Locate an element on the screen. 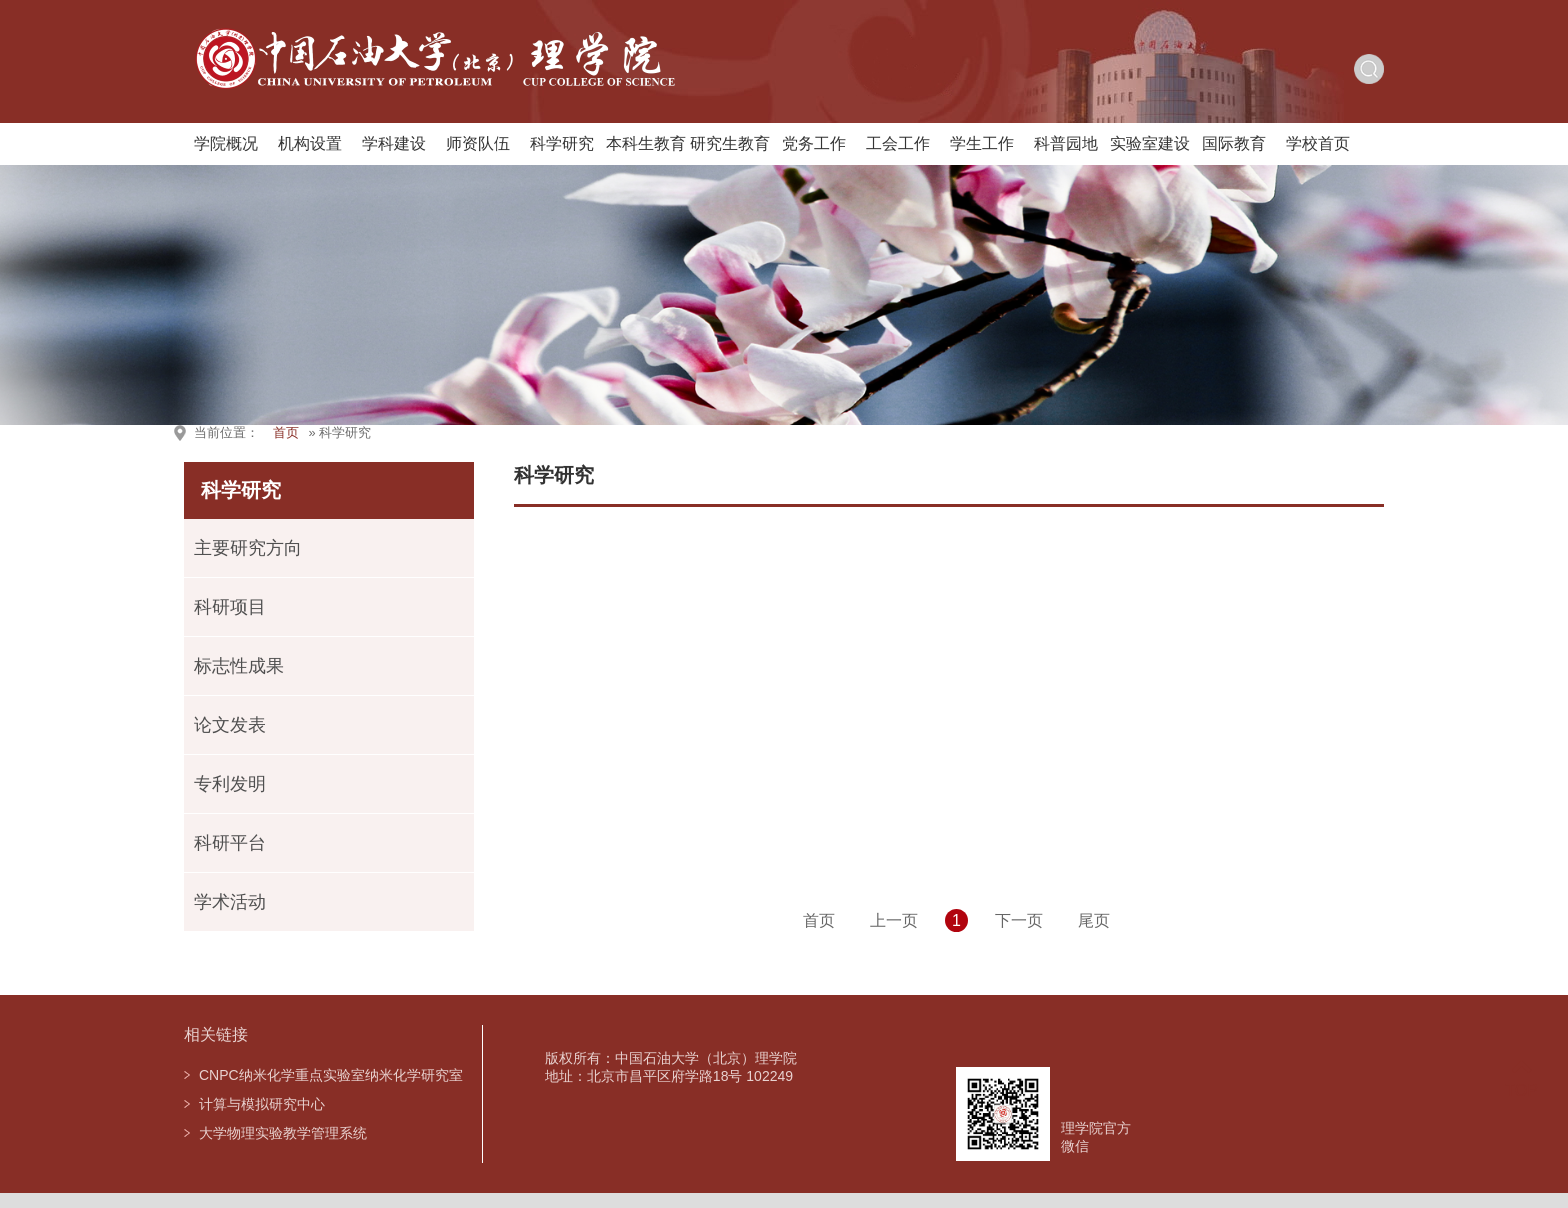 This screenshot has width=1568, height=1208. CNPC纳米化学重点实验室纳米化学研究室 is located at coordinates (331, 1075).